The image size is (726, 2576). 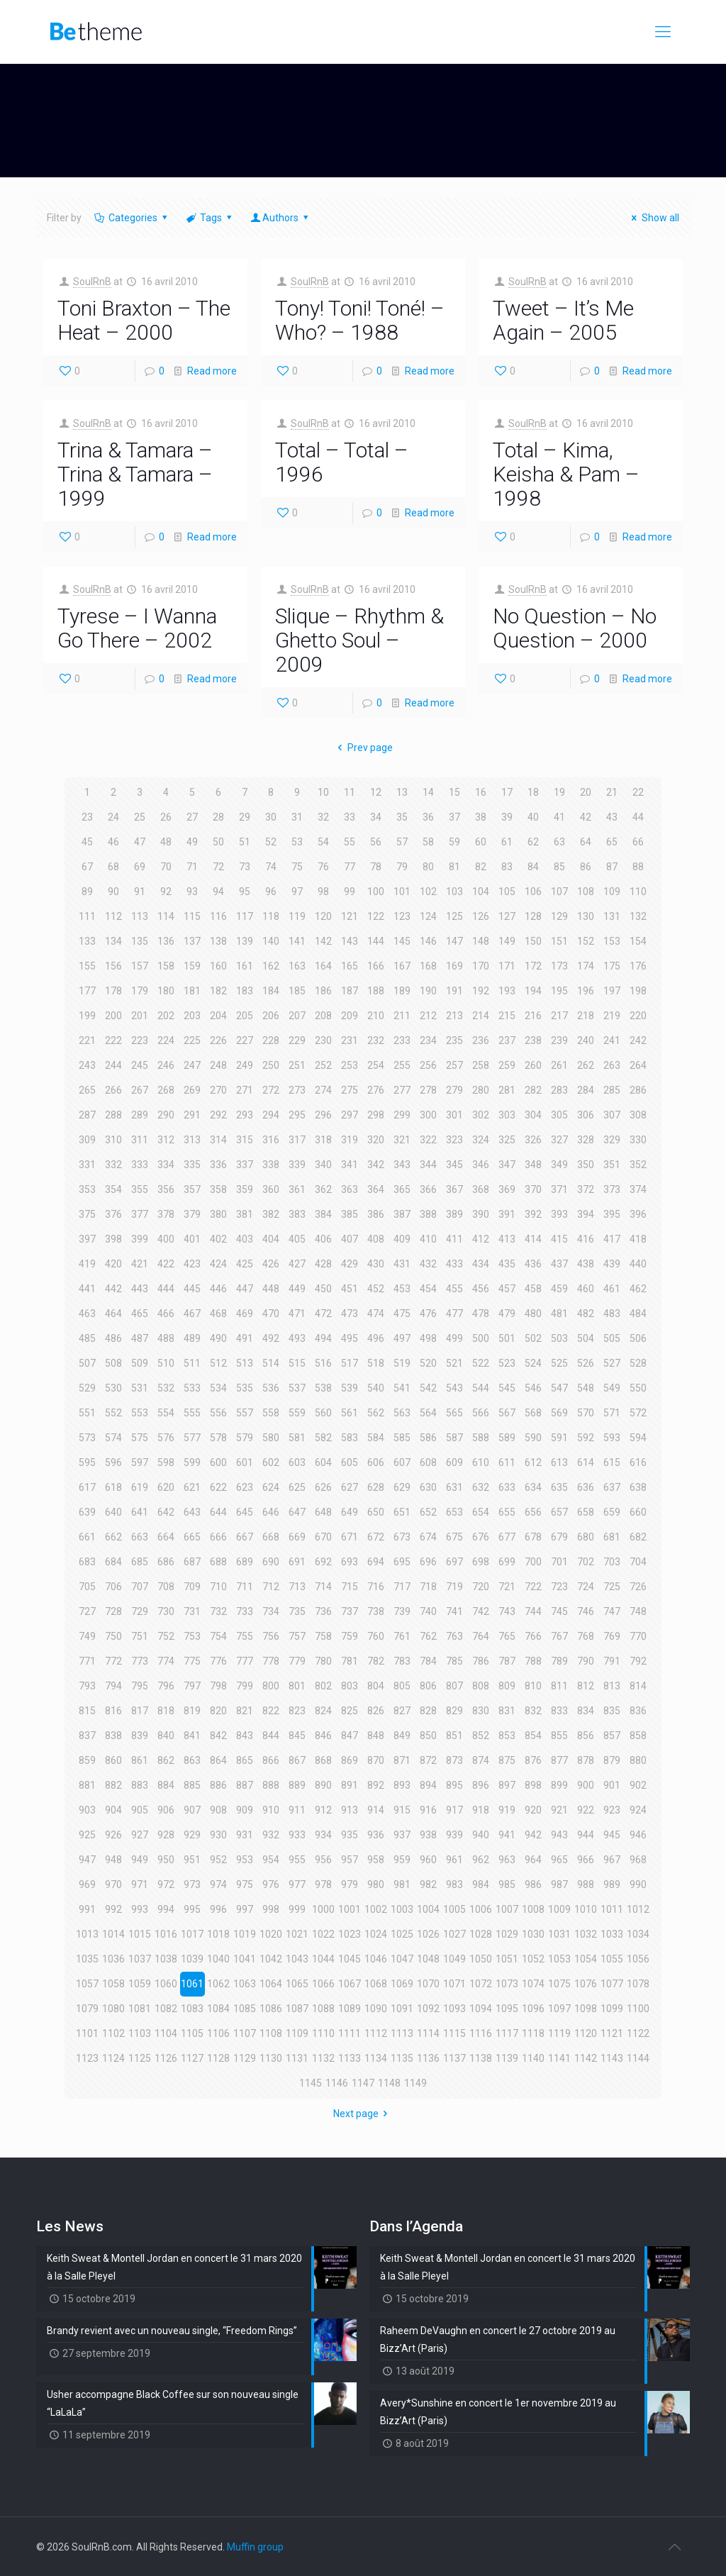 What do you see at coordinates (192, 1413) in the screenshot?
I see `555` at bounding box center [192, 1413].